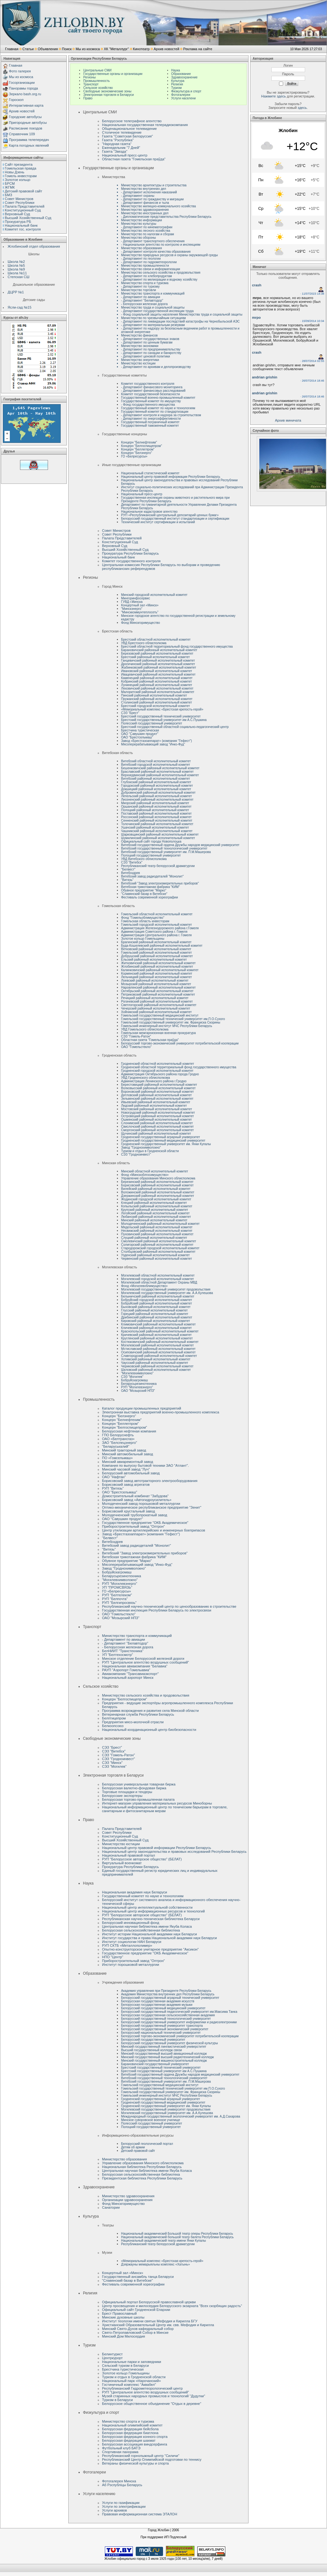 The width and height of the screenshot is (327, 2576). What do you see at coordinates (112, 2358) in the screenshot?
I see `Центркурорт` at bounding box center [112, 2358].